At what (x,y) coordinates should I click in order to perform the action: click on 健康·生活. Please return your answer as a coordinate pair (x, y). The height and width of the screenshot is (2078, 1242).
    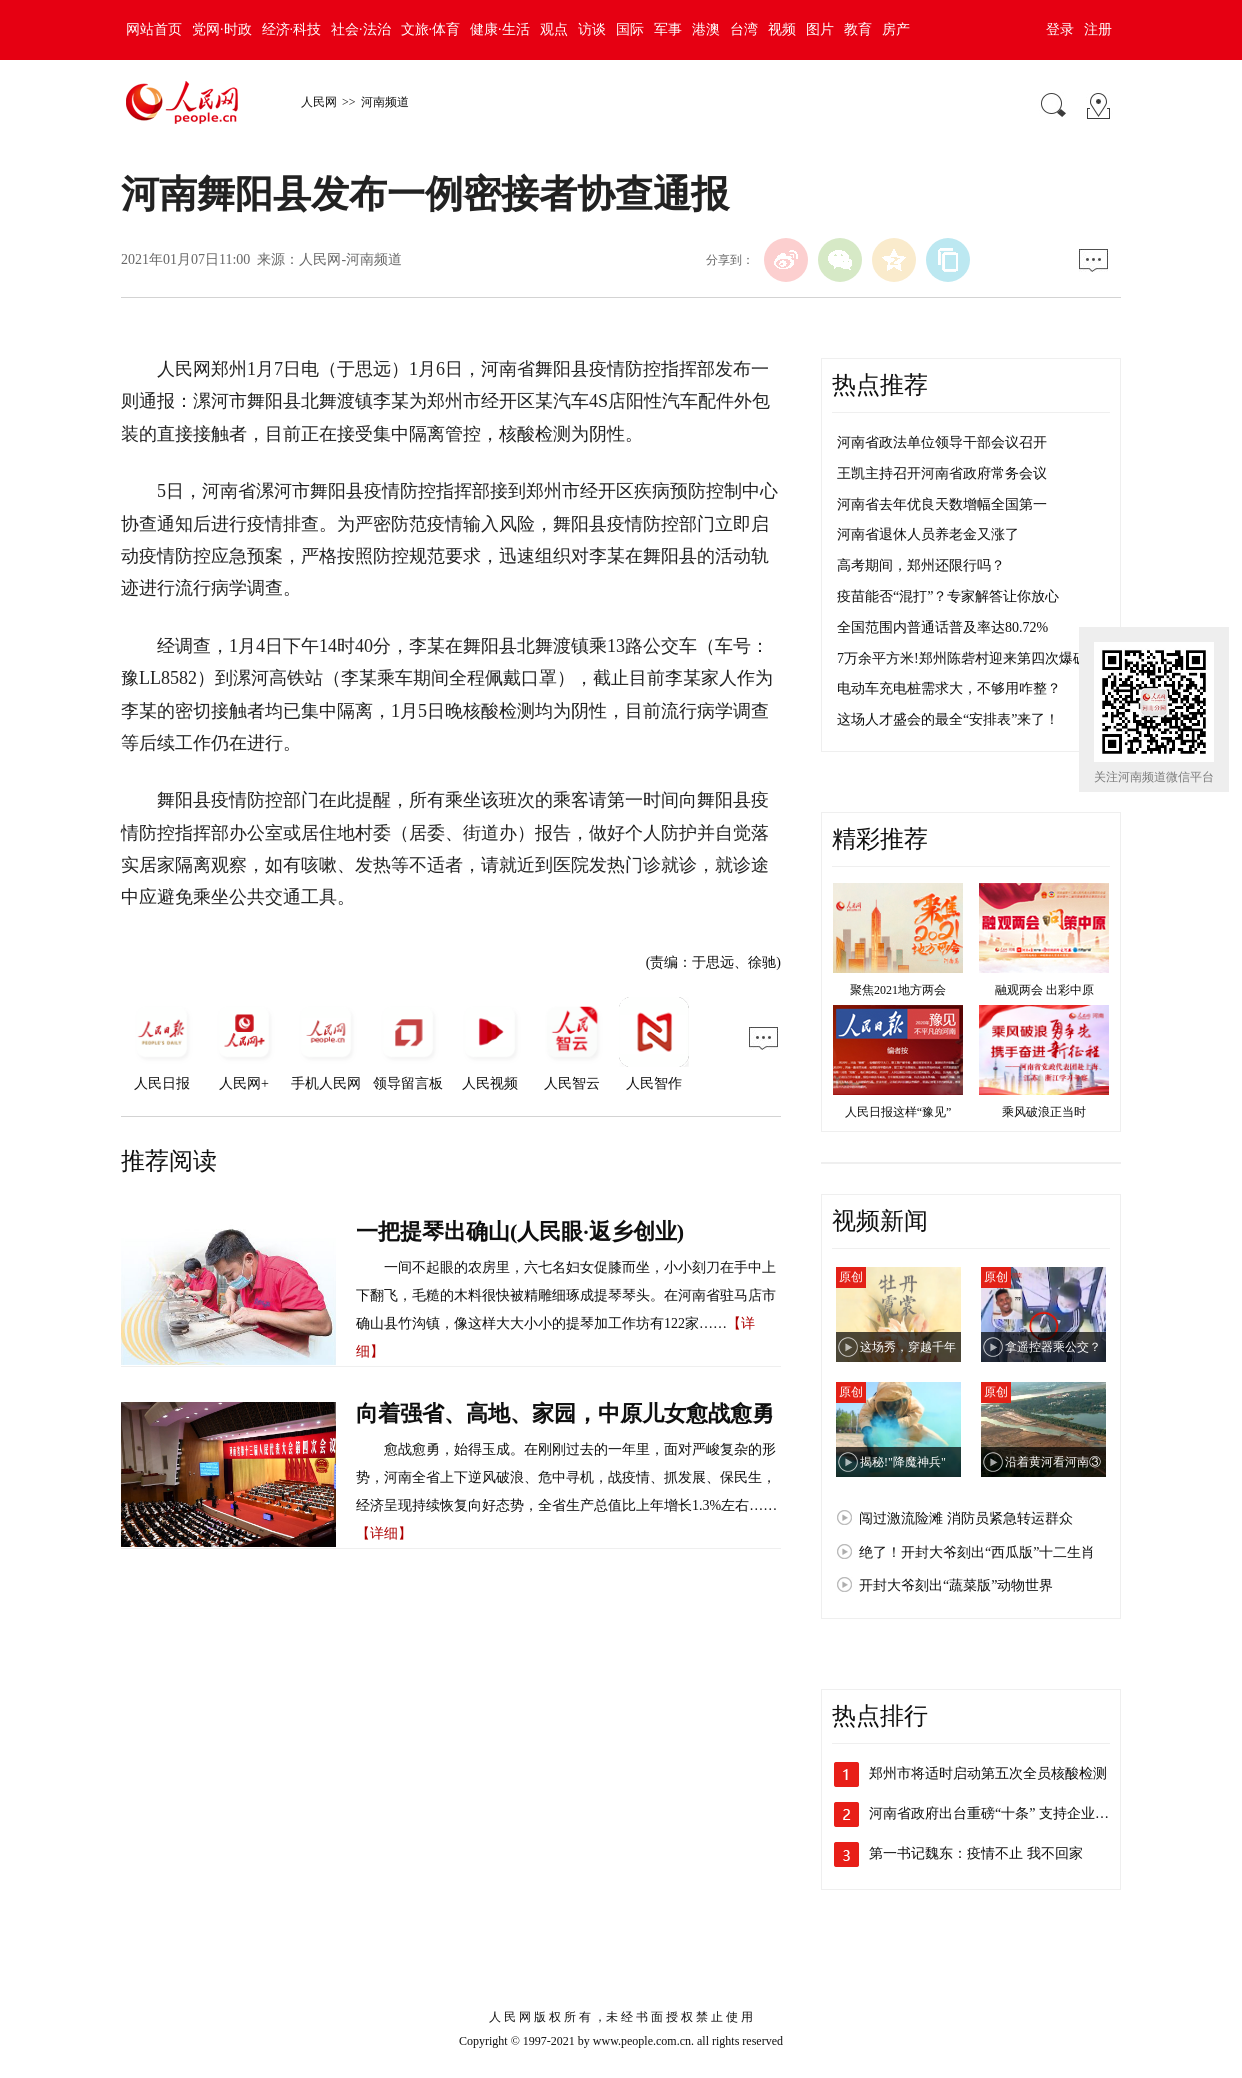
    Looking at the image, I should click on (500, 29).